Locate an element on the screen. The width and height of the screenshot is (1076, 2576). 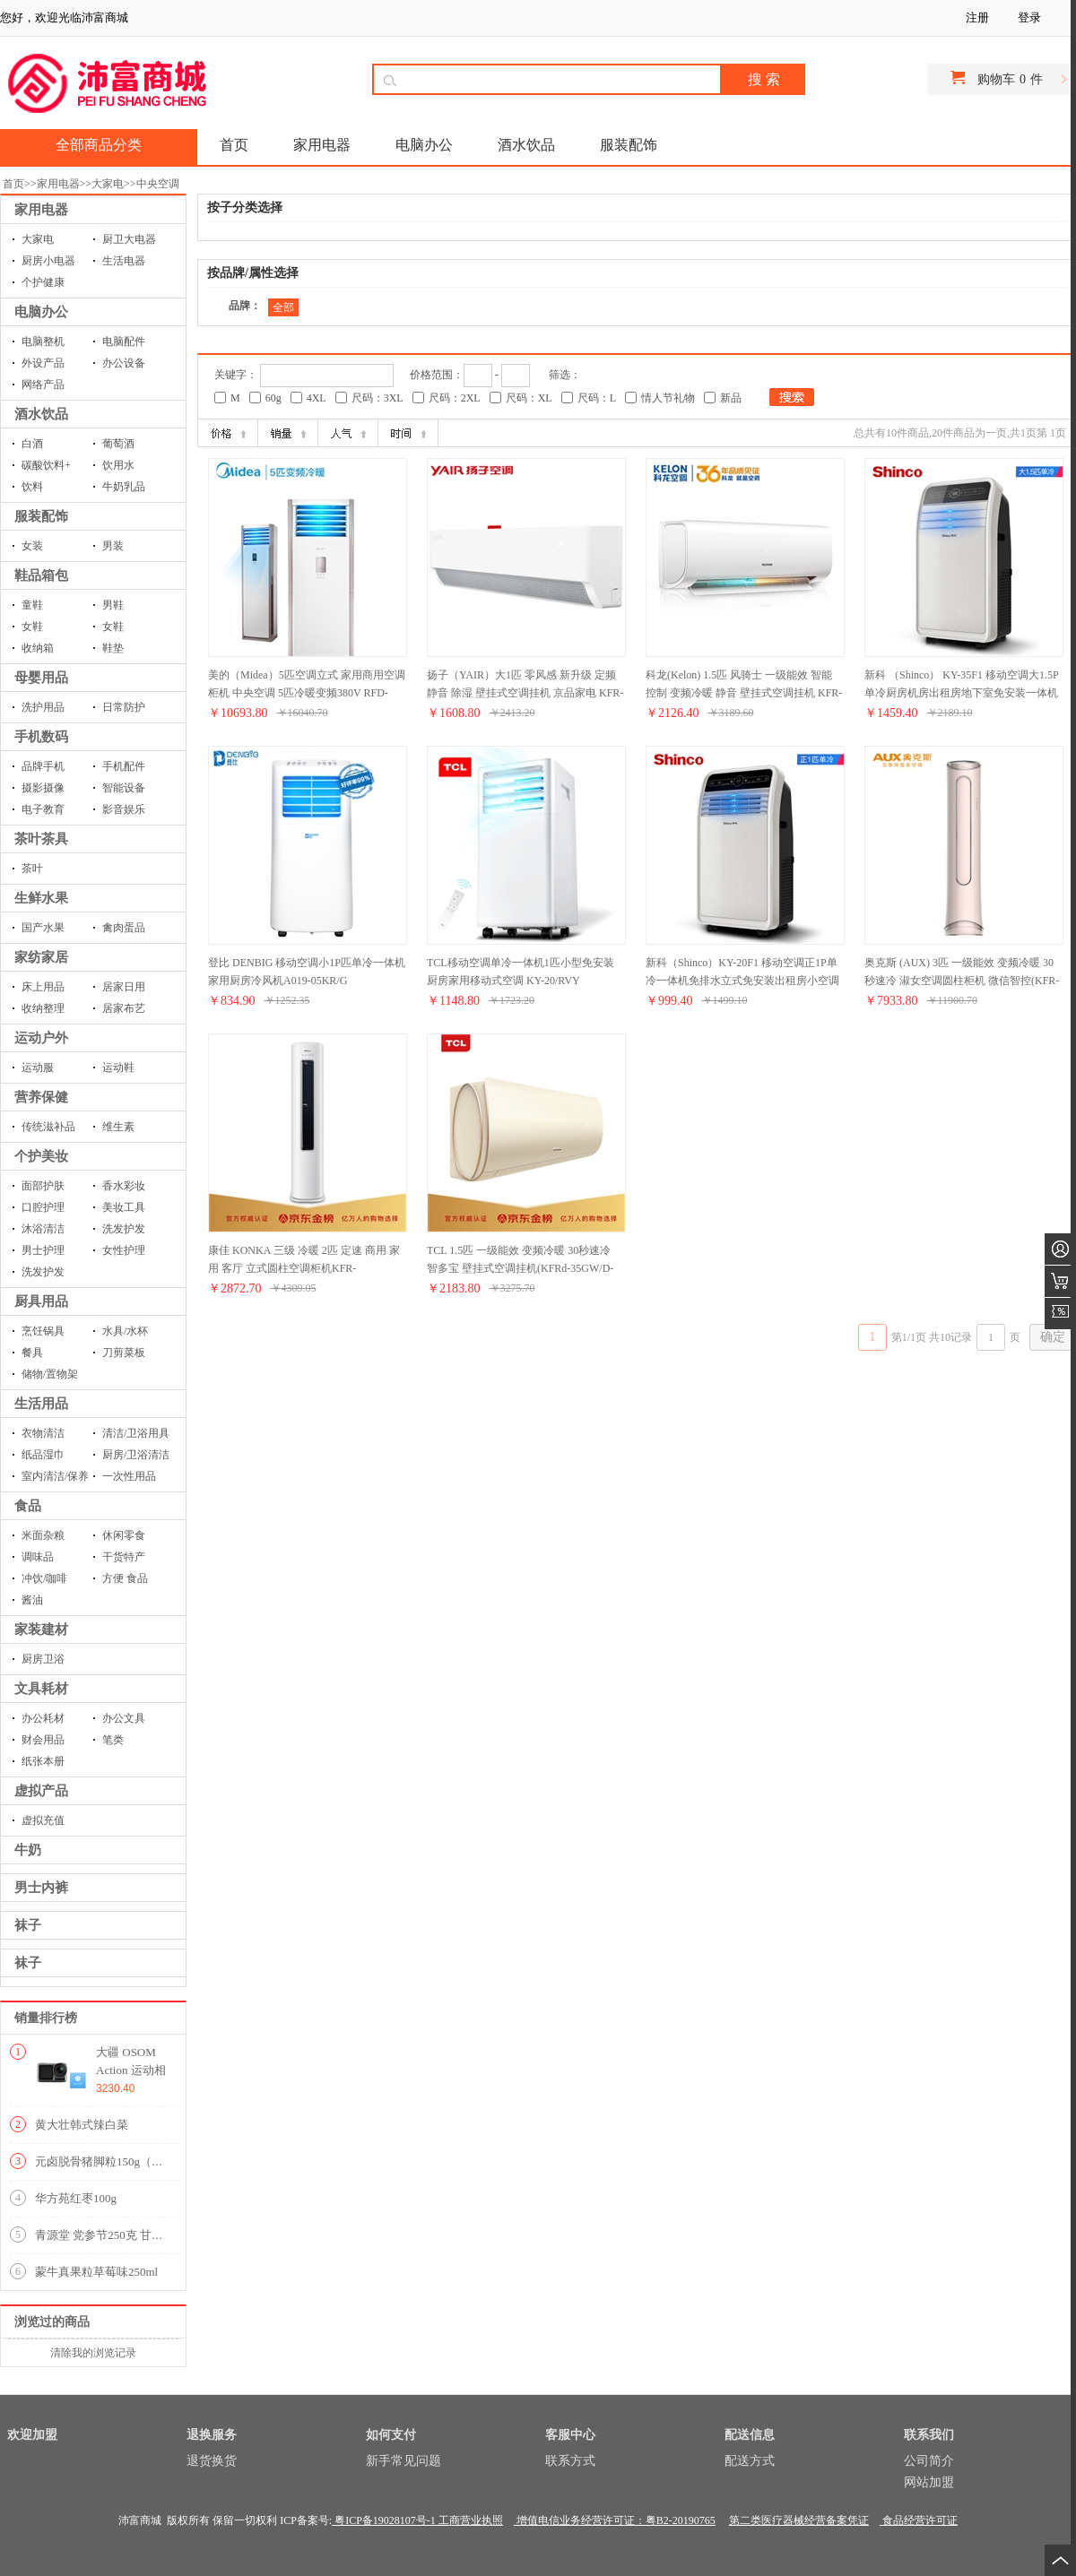
袜子 is located at coordinates (27, 1925).